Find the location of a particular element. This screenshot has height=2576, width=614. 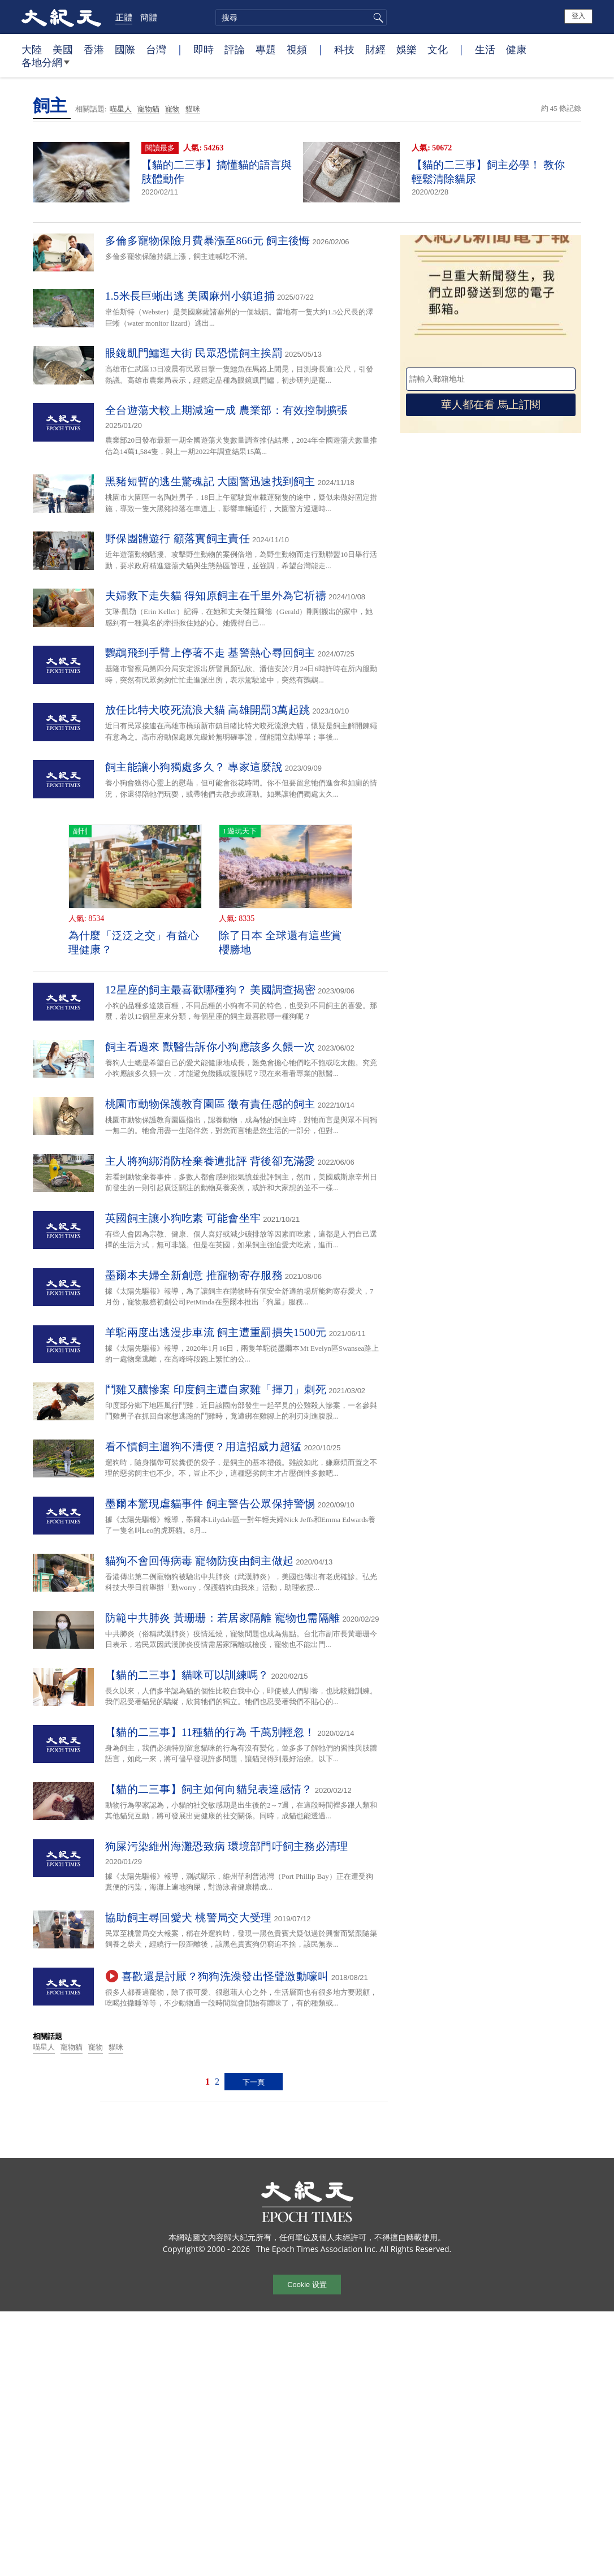

貓咪 is located at coordinates (192, 109).